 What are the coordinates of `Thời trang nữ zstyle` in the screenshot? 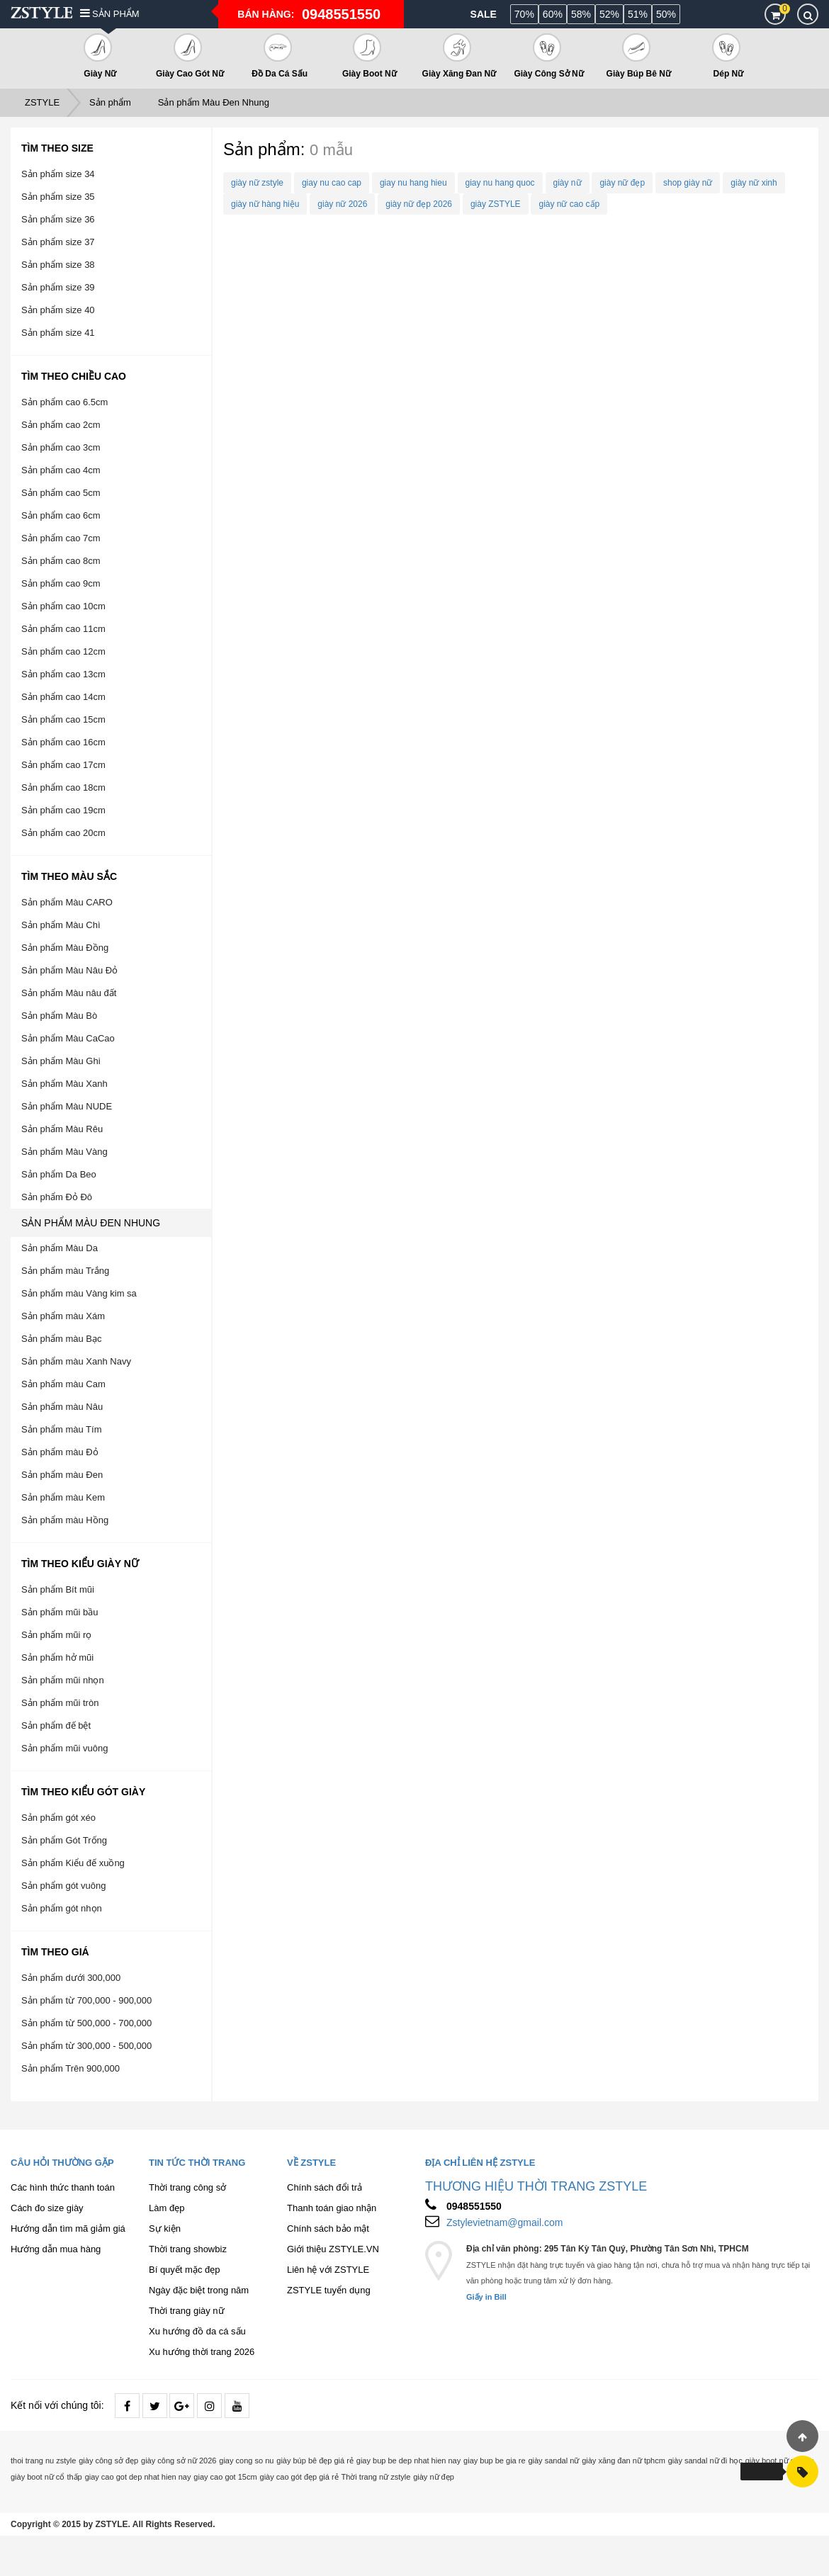 It's located at (376, 2477).